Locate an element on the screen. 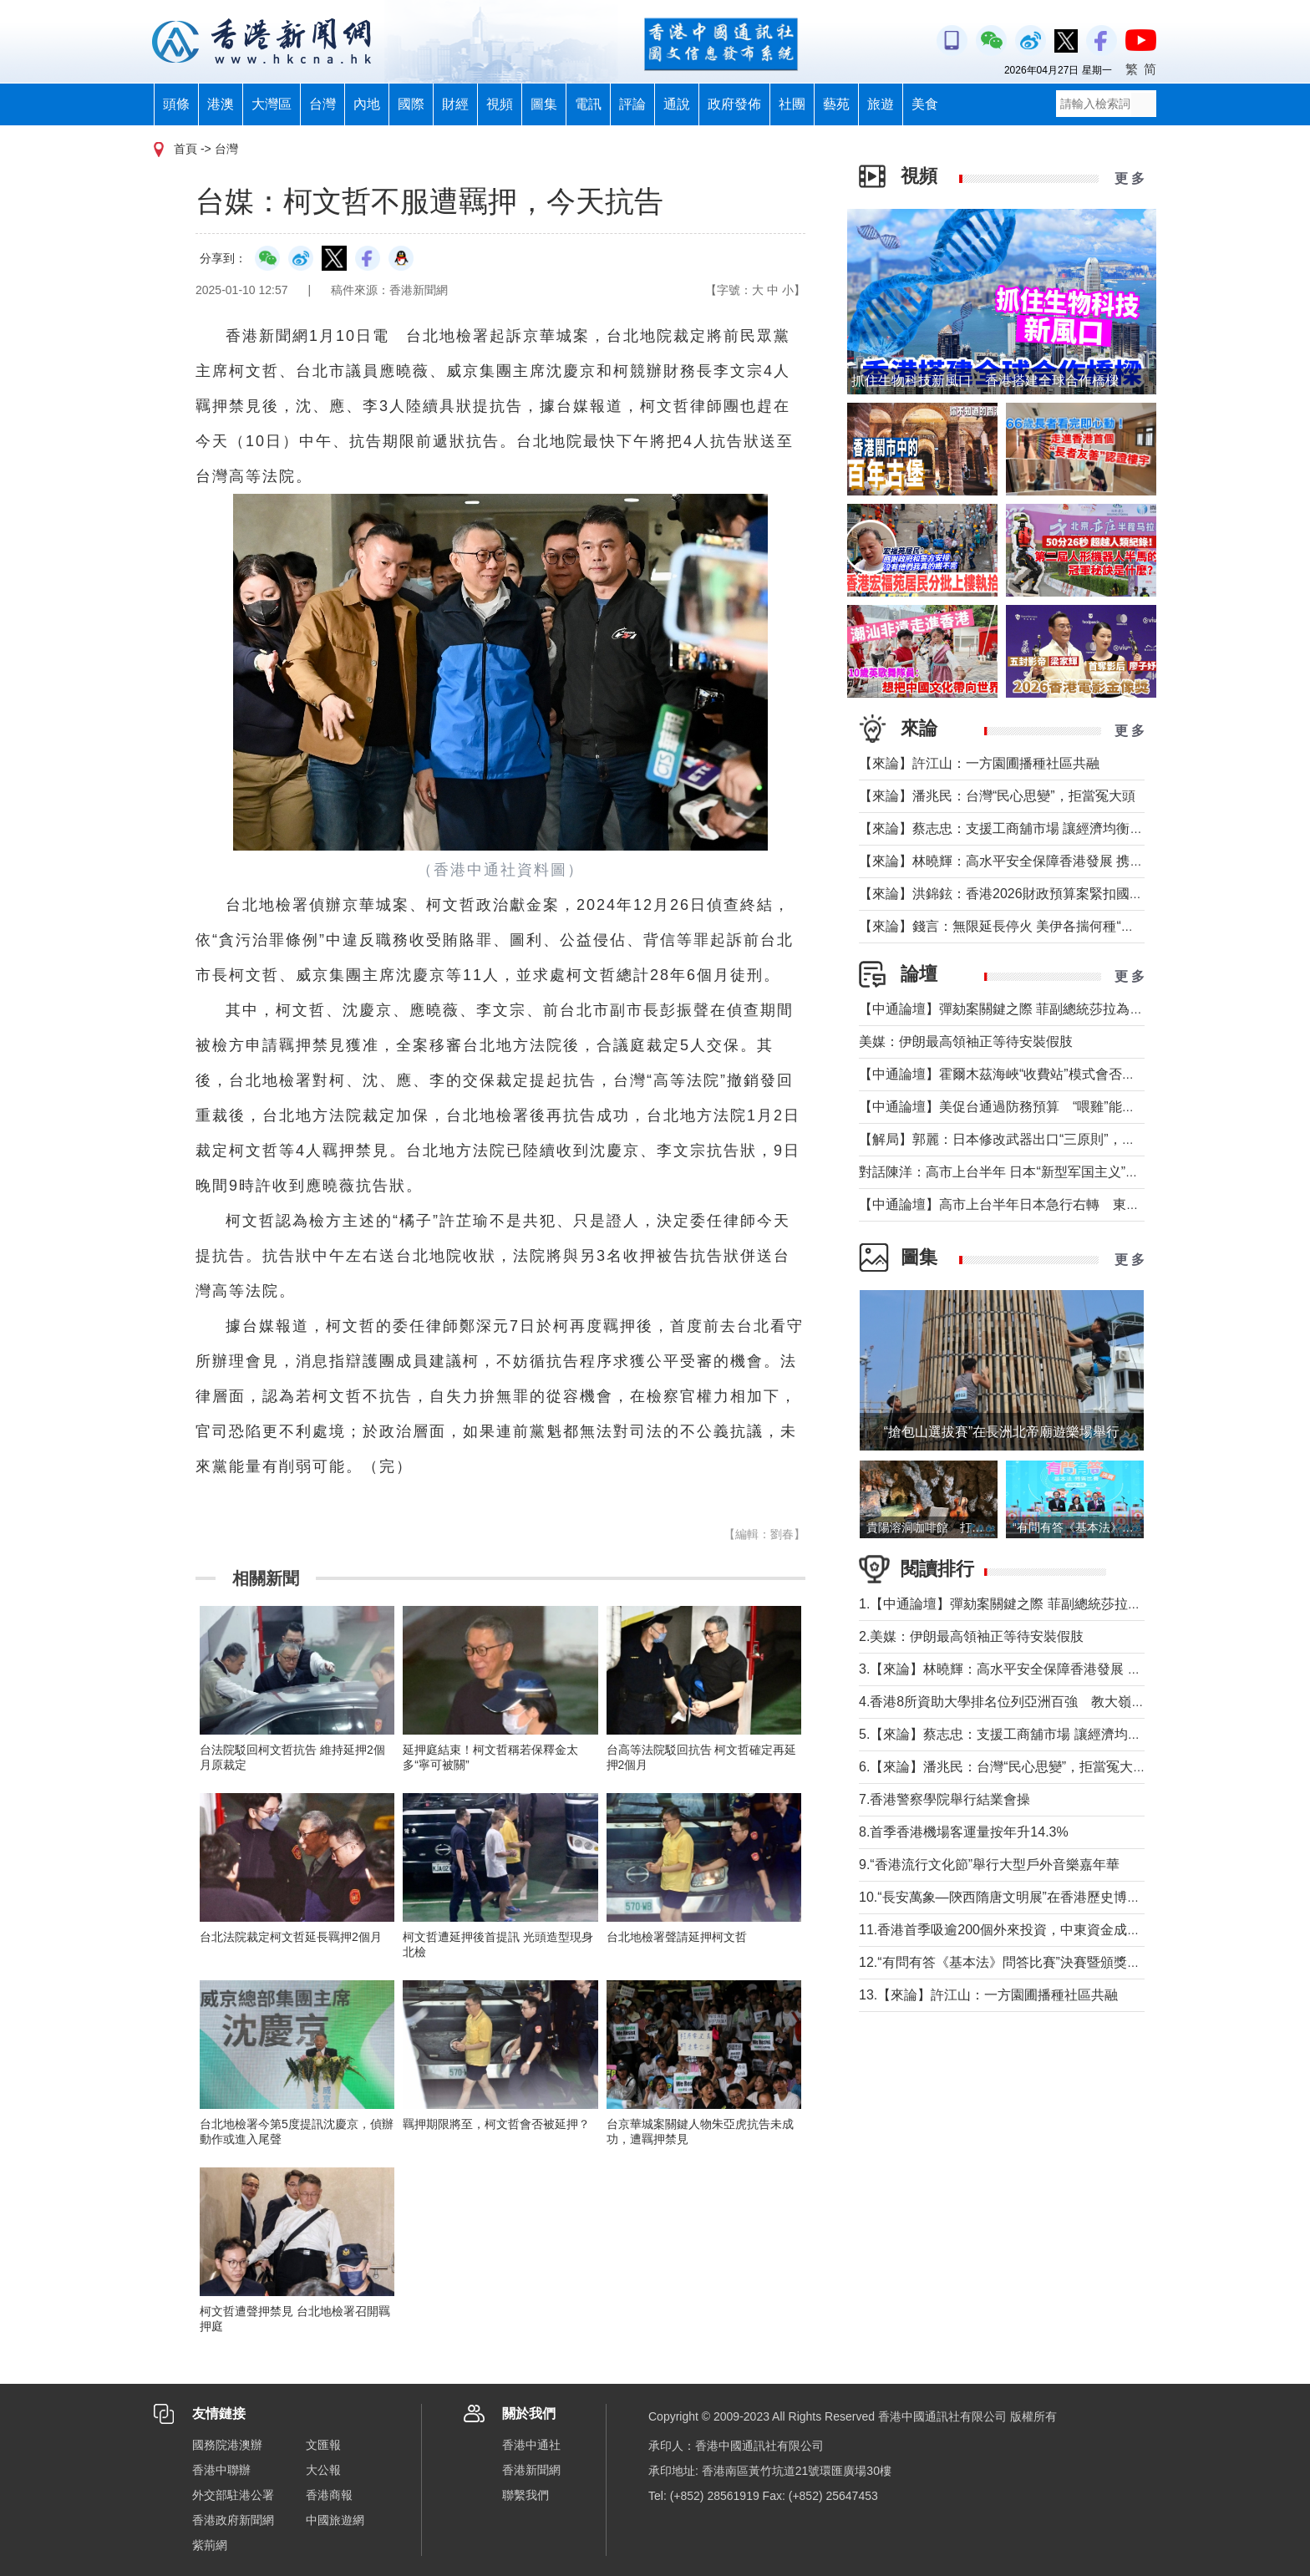 The image size is (1310, 2576). 台北地檢署聲請延押柯文哲 is located at coordinates (677, 1936).